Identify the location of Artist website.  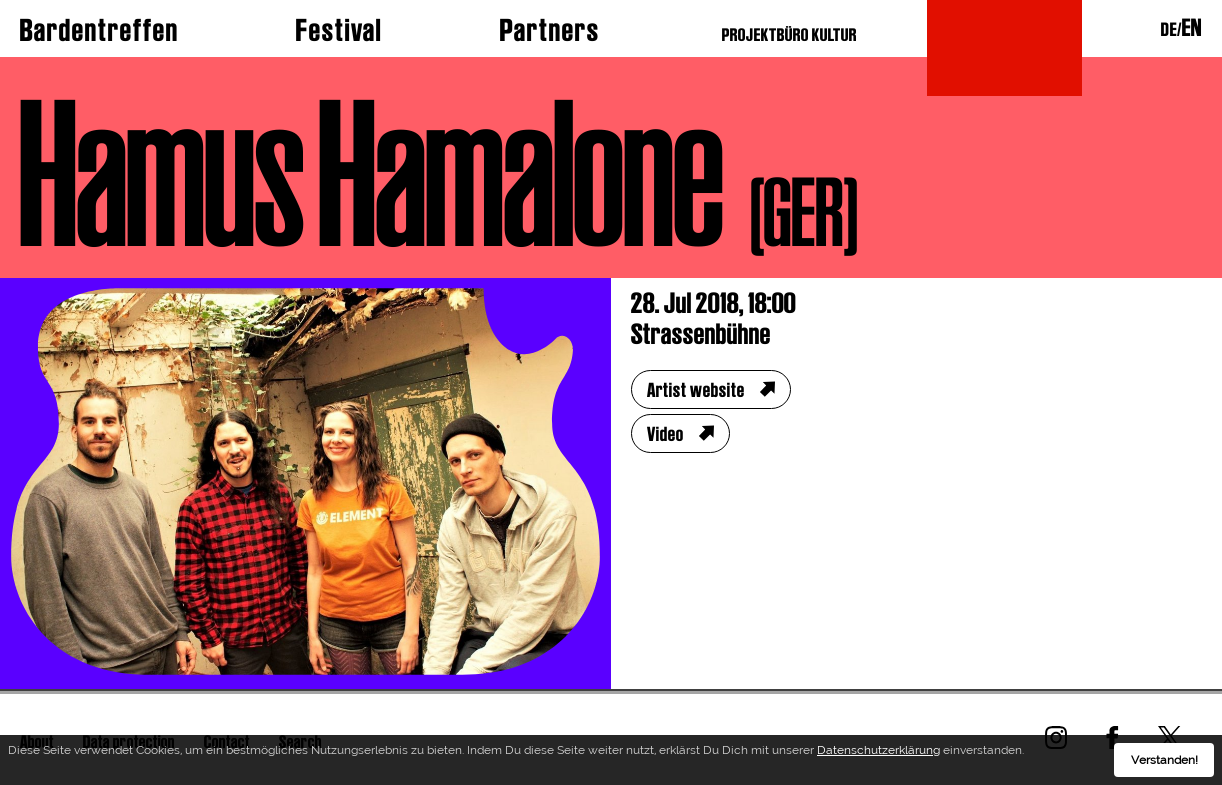
(696, 390).